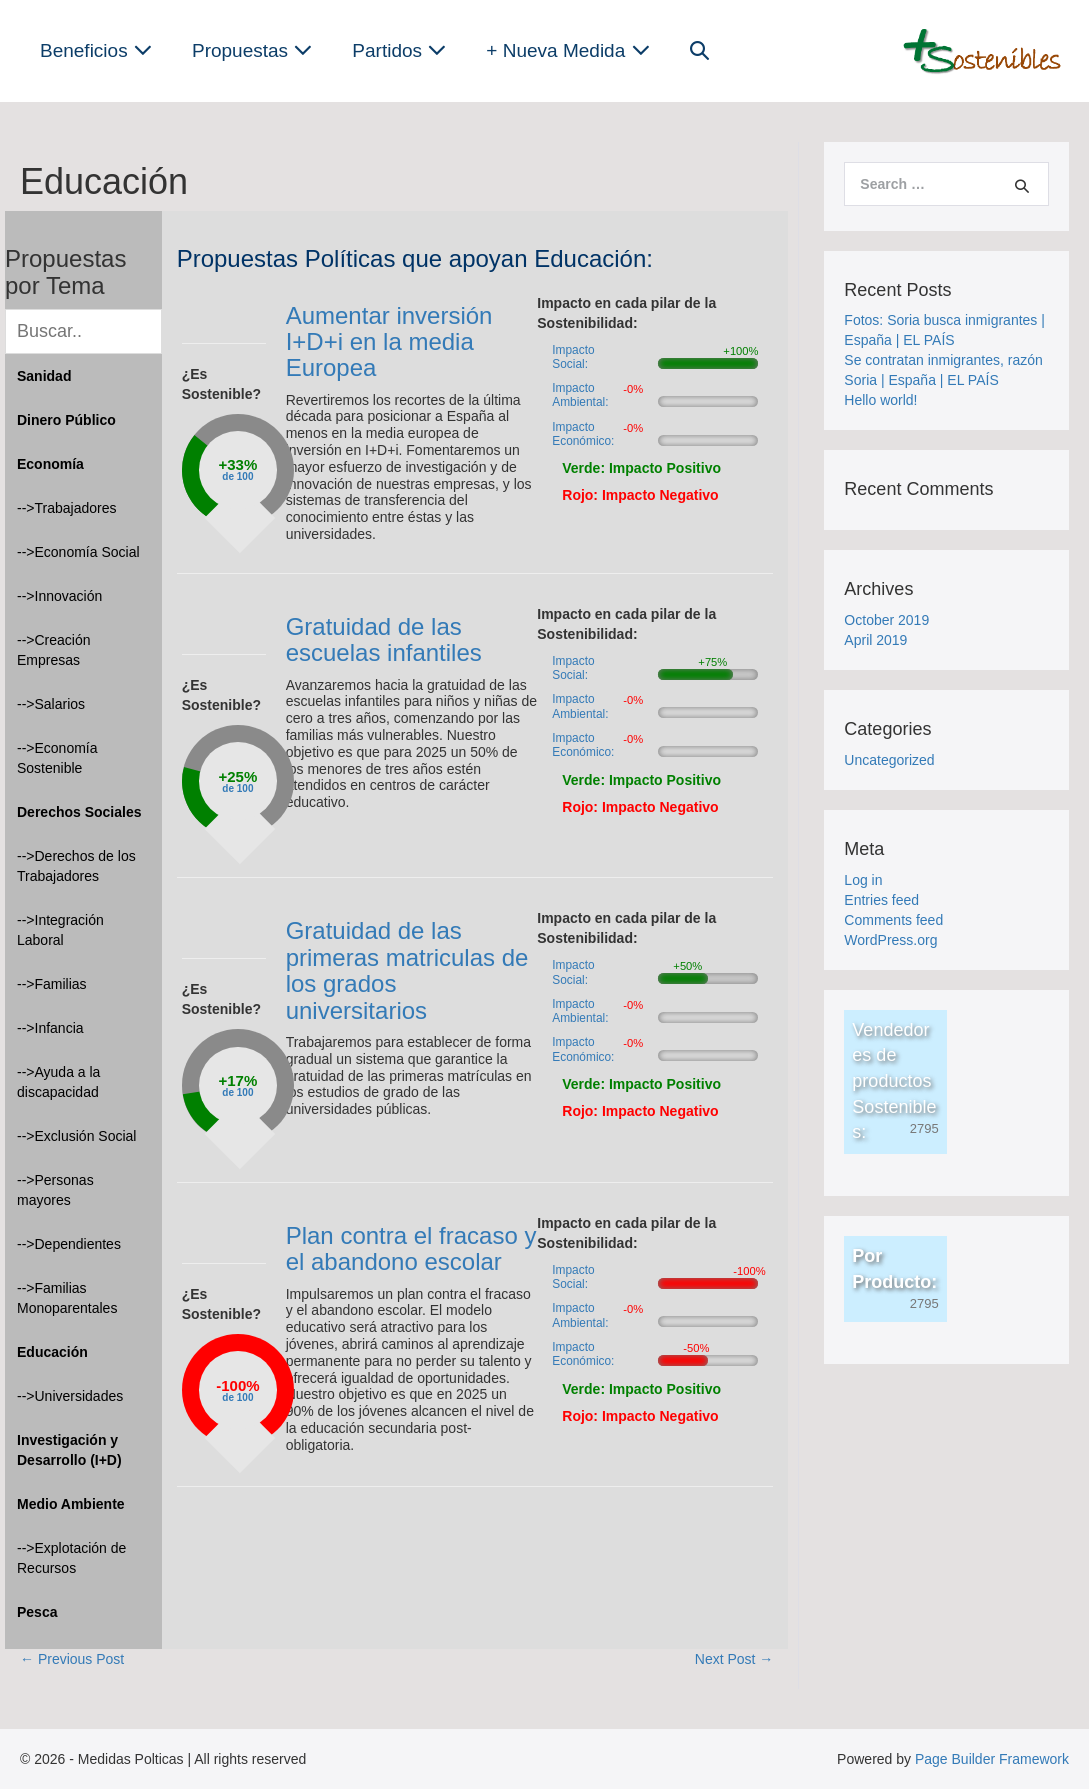 The image size is (1089, 1789). Describe the element at coordinates (384, 639) in the screenshot. I see `Gratuidad de las escuelas infantiles` at that location.